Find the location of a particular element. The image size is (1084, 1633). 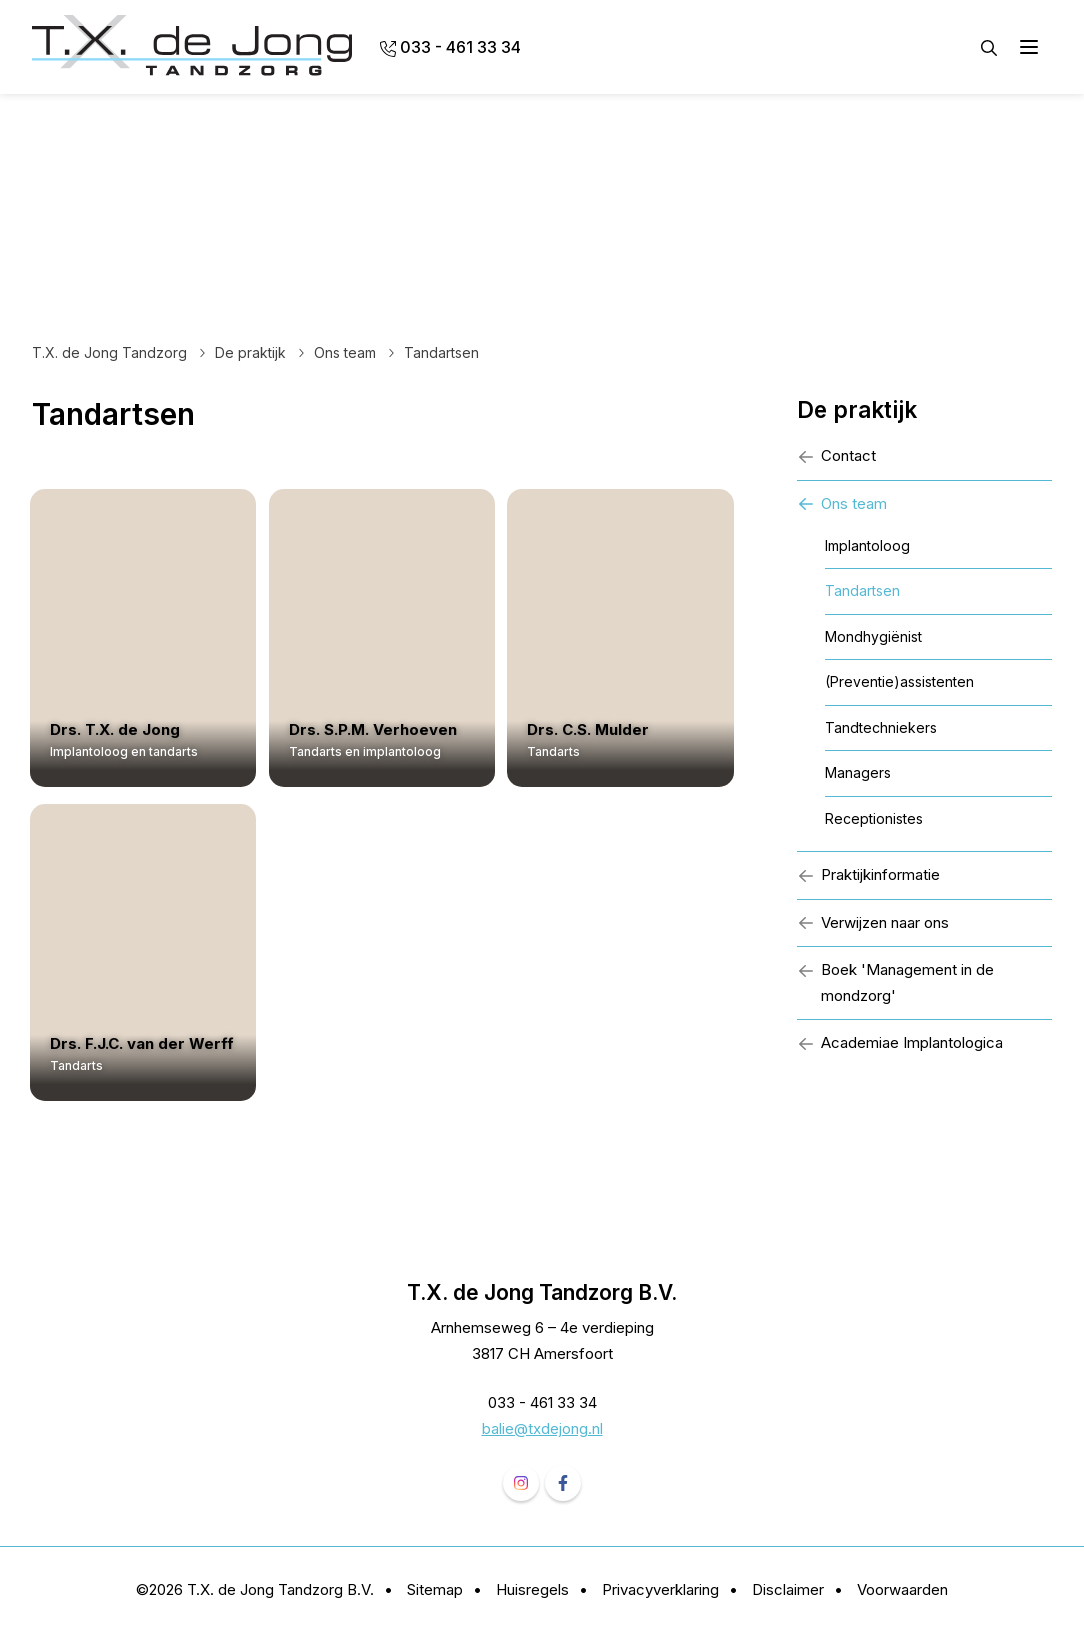

T.X. de Jong Tandzorg is located at coordinates (109, 352).